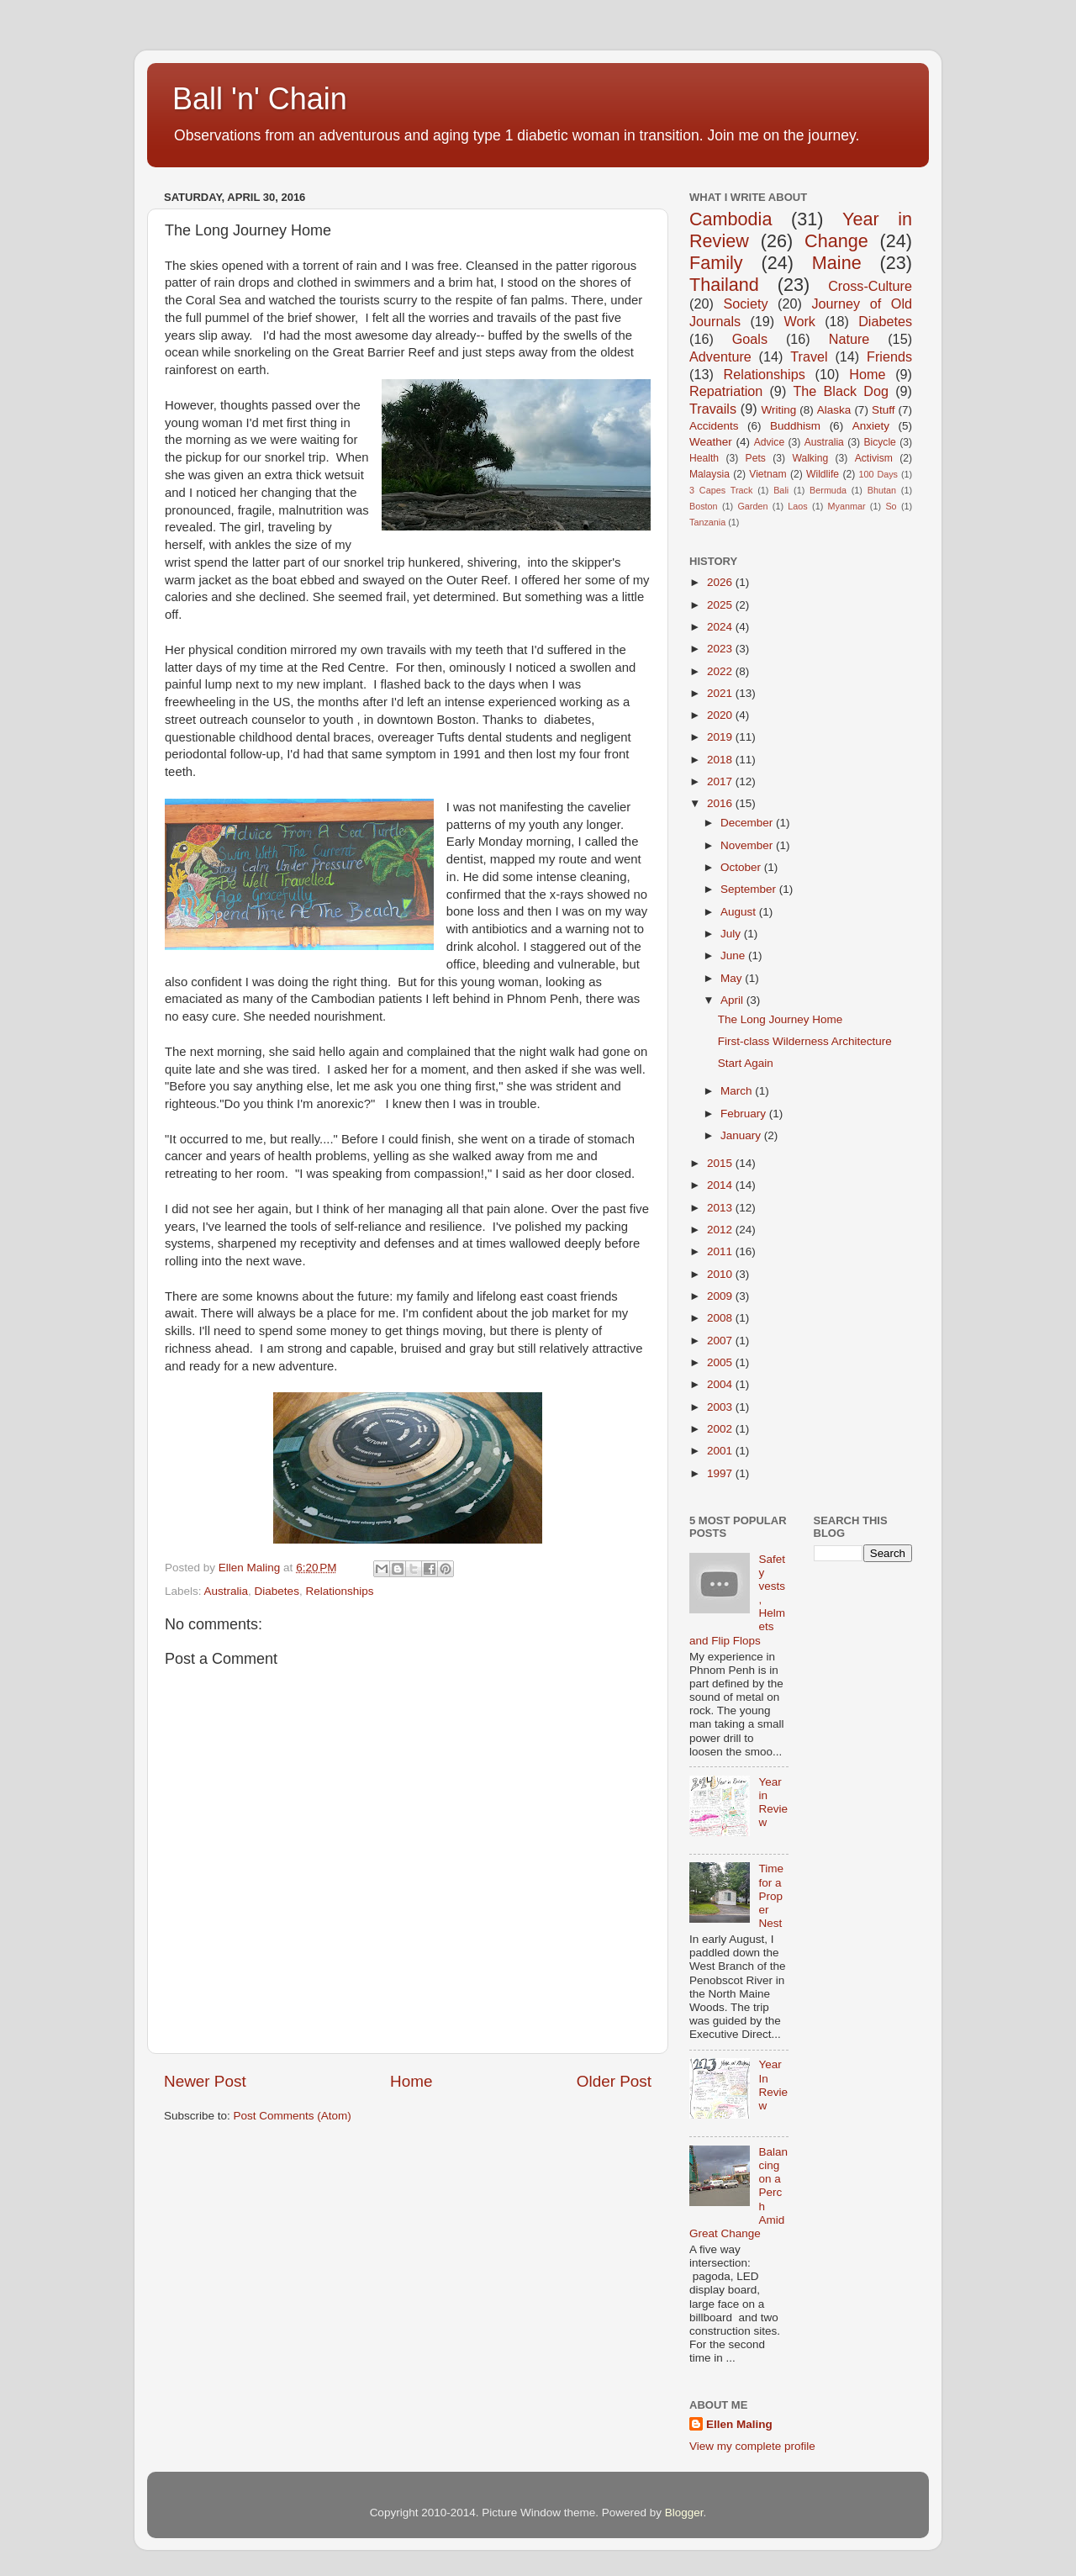 The image size is (1076, 2576). Describe the element at coordinates (721, 693) in the screenshot. I see `2021` at that location.